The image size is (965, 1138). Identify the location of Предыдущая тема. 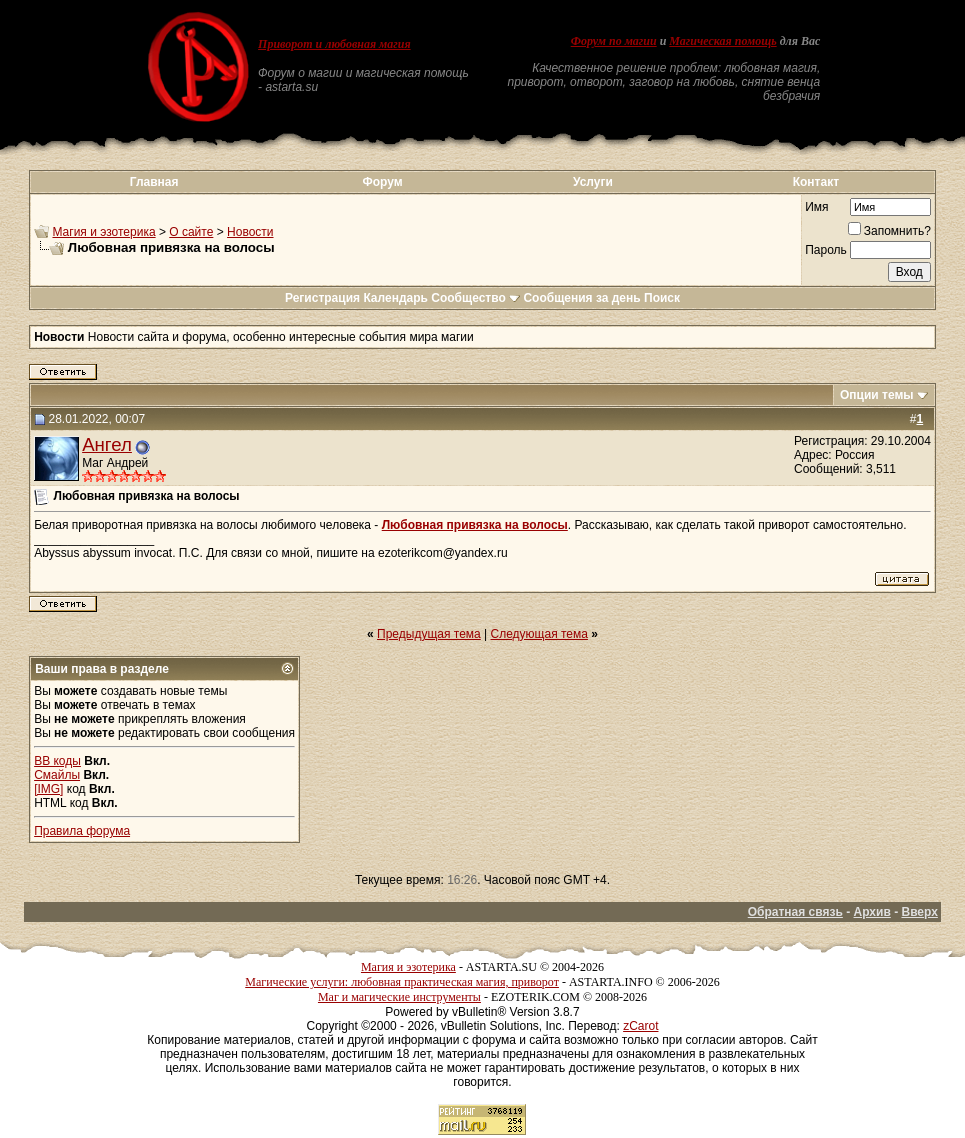
(429, 634).